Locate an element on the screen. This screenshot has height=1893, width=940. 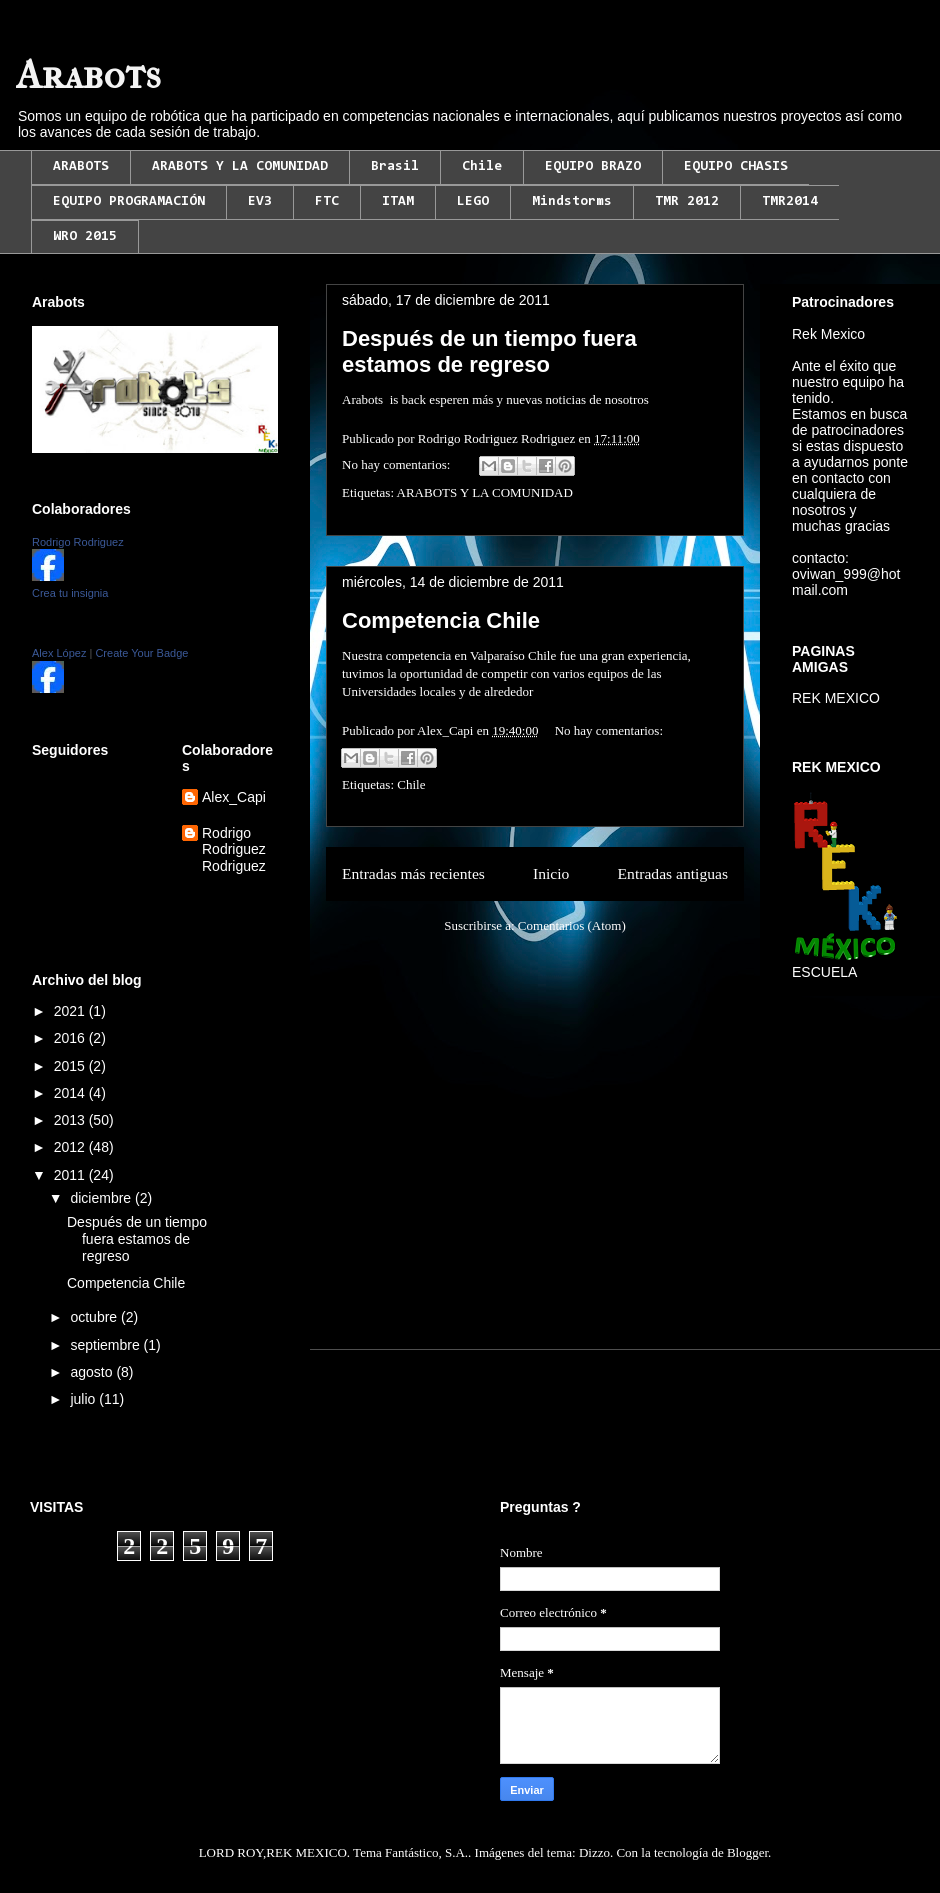
REK MEXICO is located at coordinates (836, 698).